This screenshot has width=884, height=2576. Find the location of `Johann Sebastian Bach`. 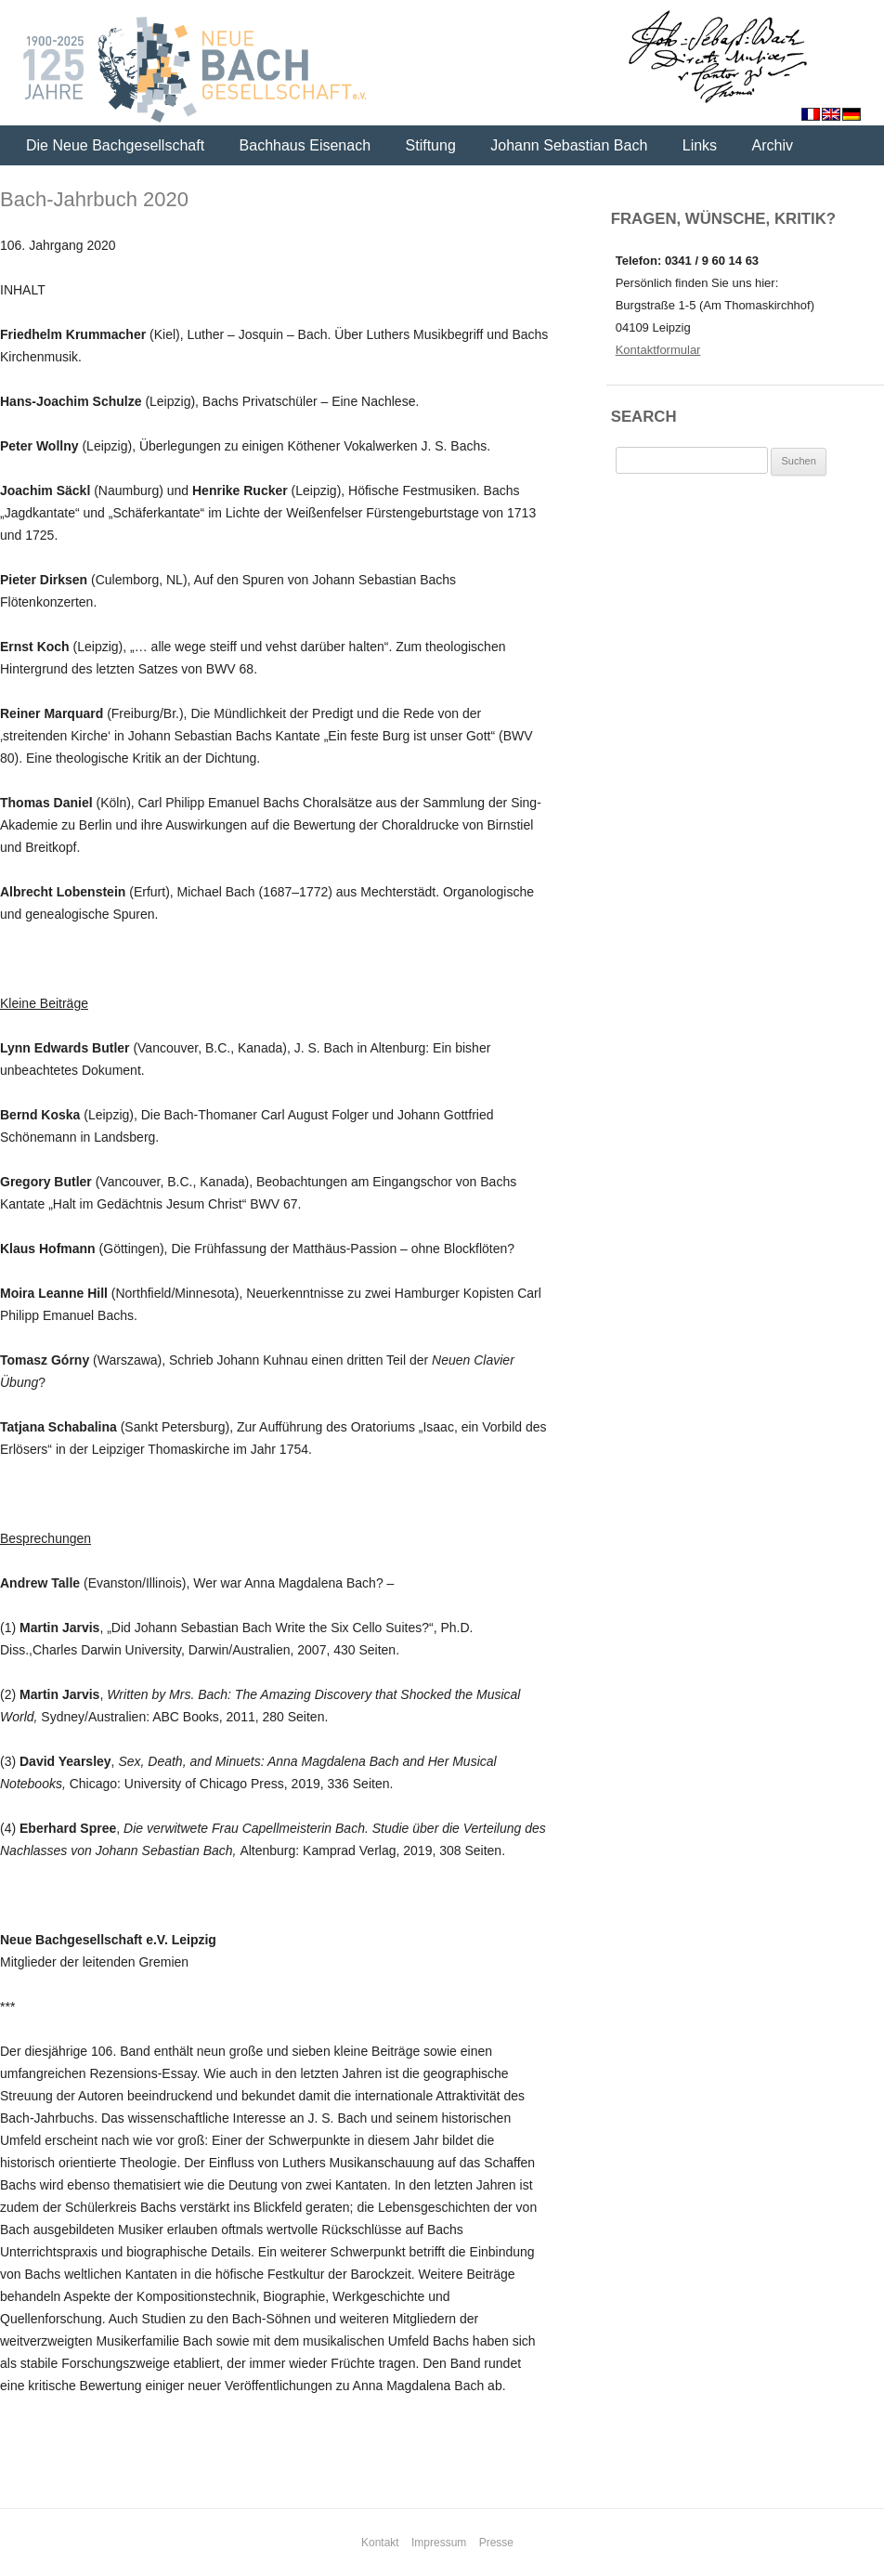

Johann Sebastian Bach is located at coordinates (568, 145).